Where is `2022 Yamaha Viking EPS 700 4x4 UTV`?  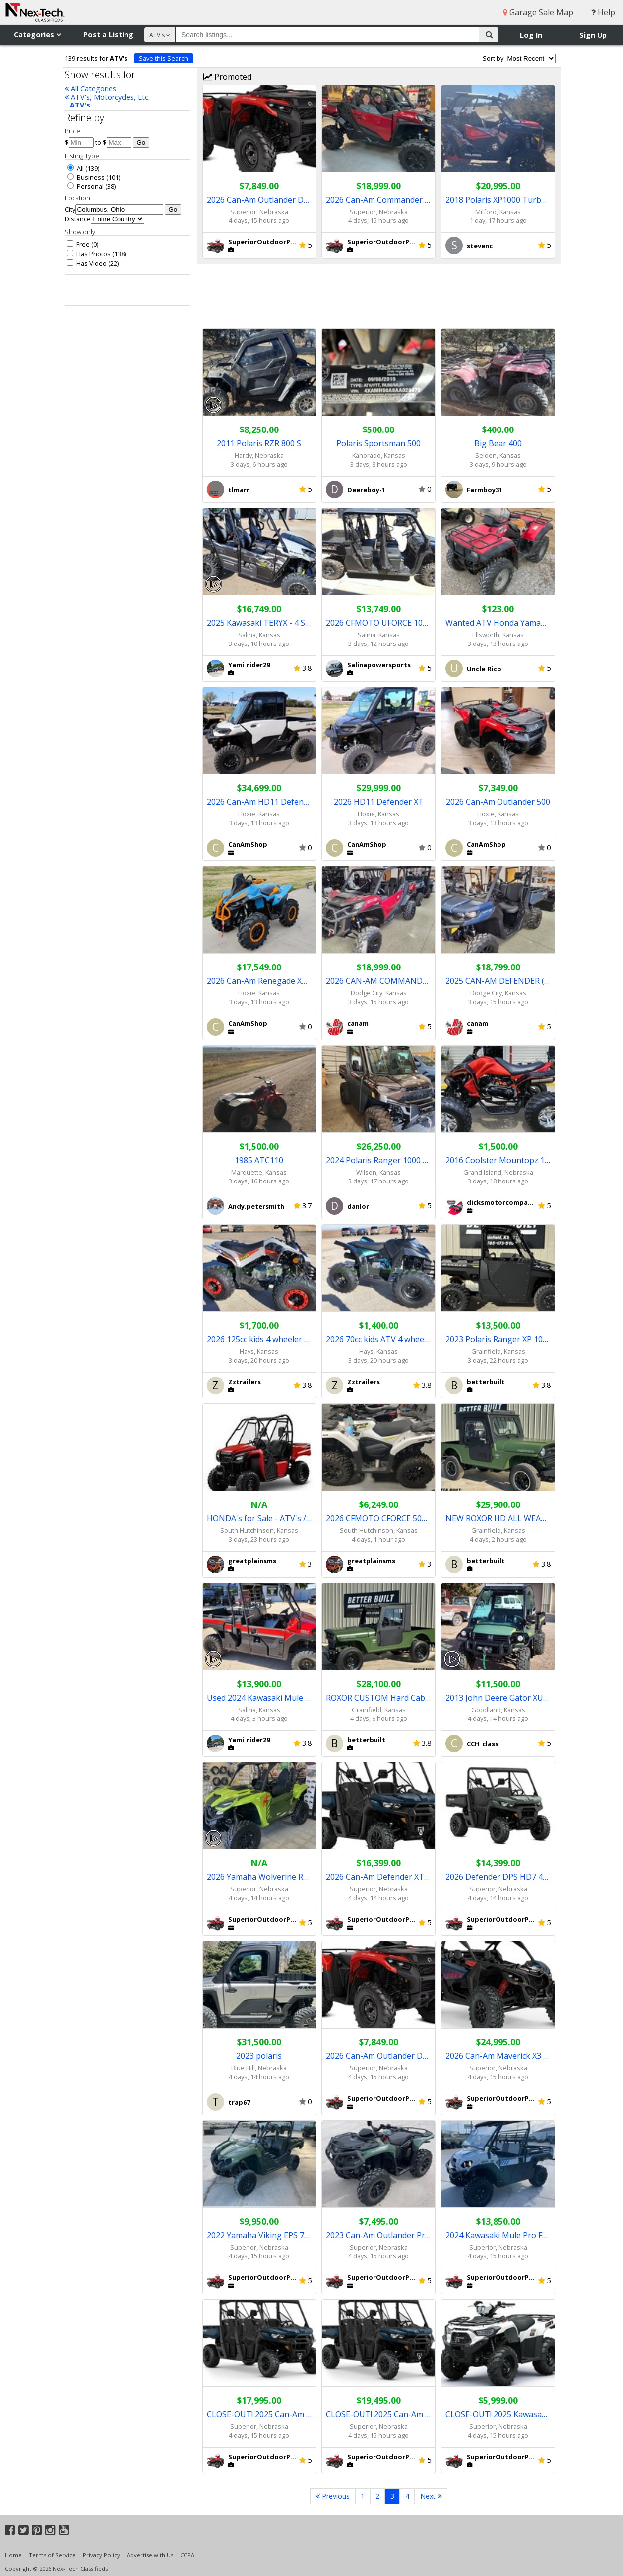
2022 Yamaha Viking EPS 700 4x4 UTV is located at coordinates (259, 2235).